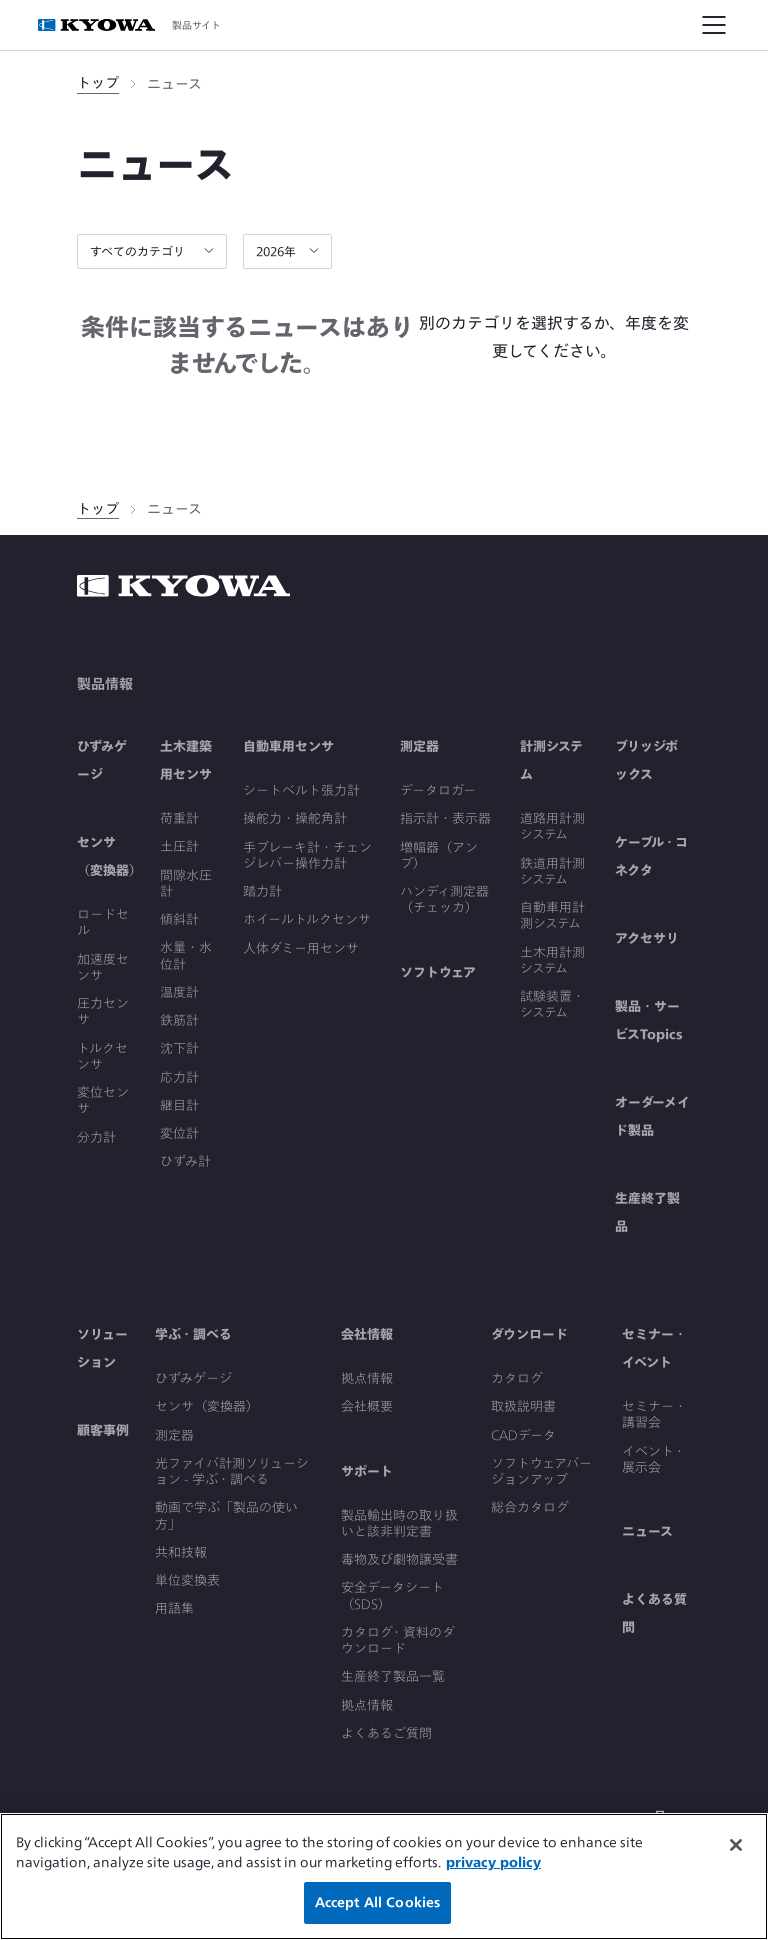  What do you see at coordinates (493, 1862) in the screenshot?
I see `privacy policy [More information about your privacy]` at bounding box center [493, 1862].